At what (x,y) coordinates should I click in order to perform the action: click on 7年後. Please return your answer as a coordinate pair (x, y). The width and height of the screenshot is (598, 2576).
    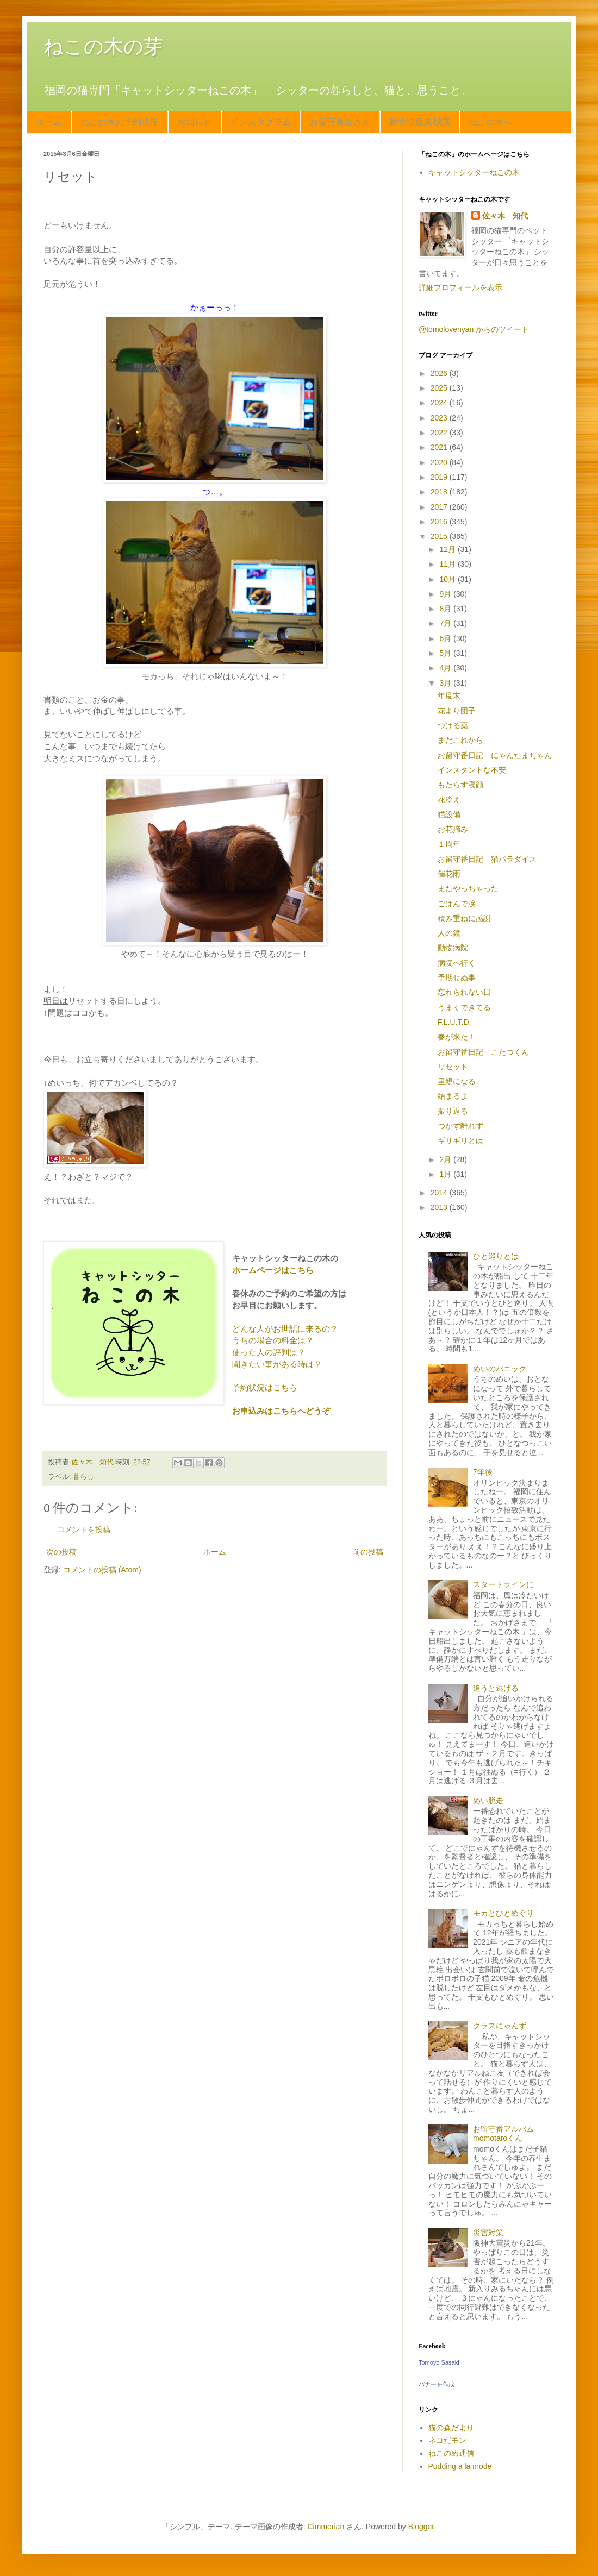
    Looking at the image, I should click on (483, 1472).